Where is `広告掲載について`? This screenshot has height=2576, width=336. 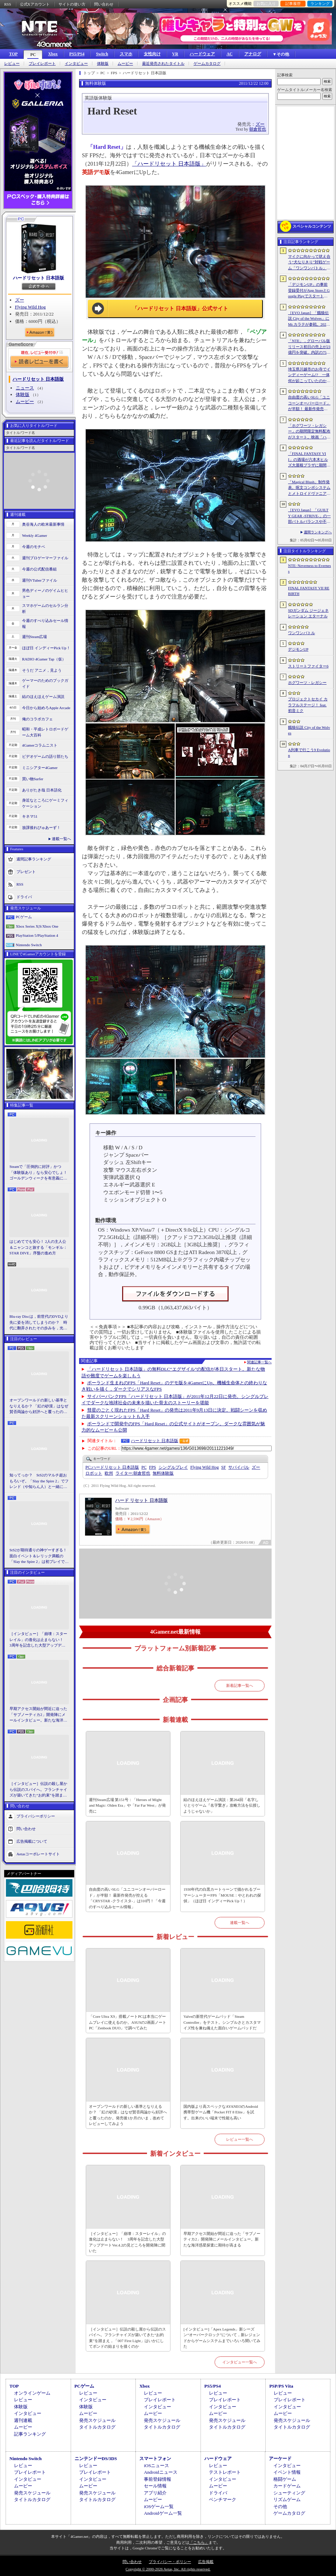 広告掲載について is located at coordinates (31, 1841).